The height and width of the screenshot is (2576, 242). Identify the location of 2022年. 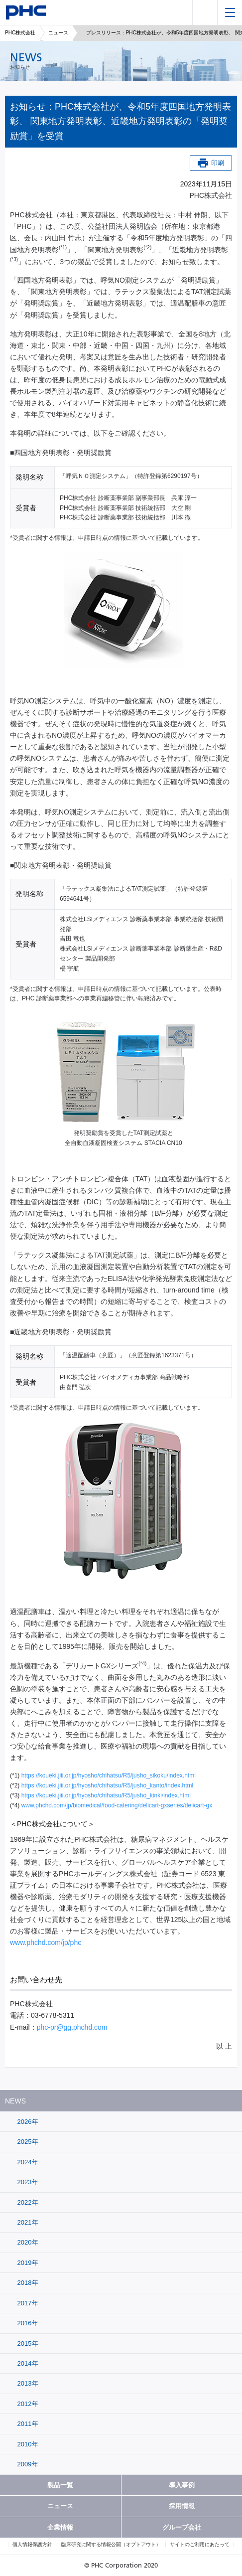
(26, 2202).